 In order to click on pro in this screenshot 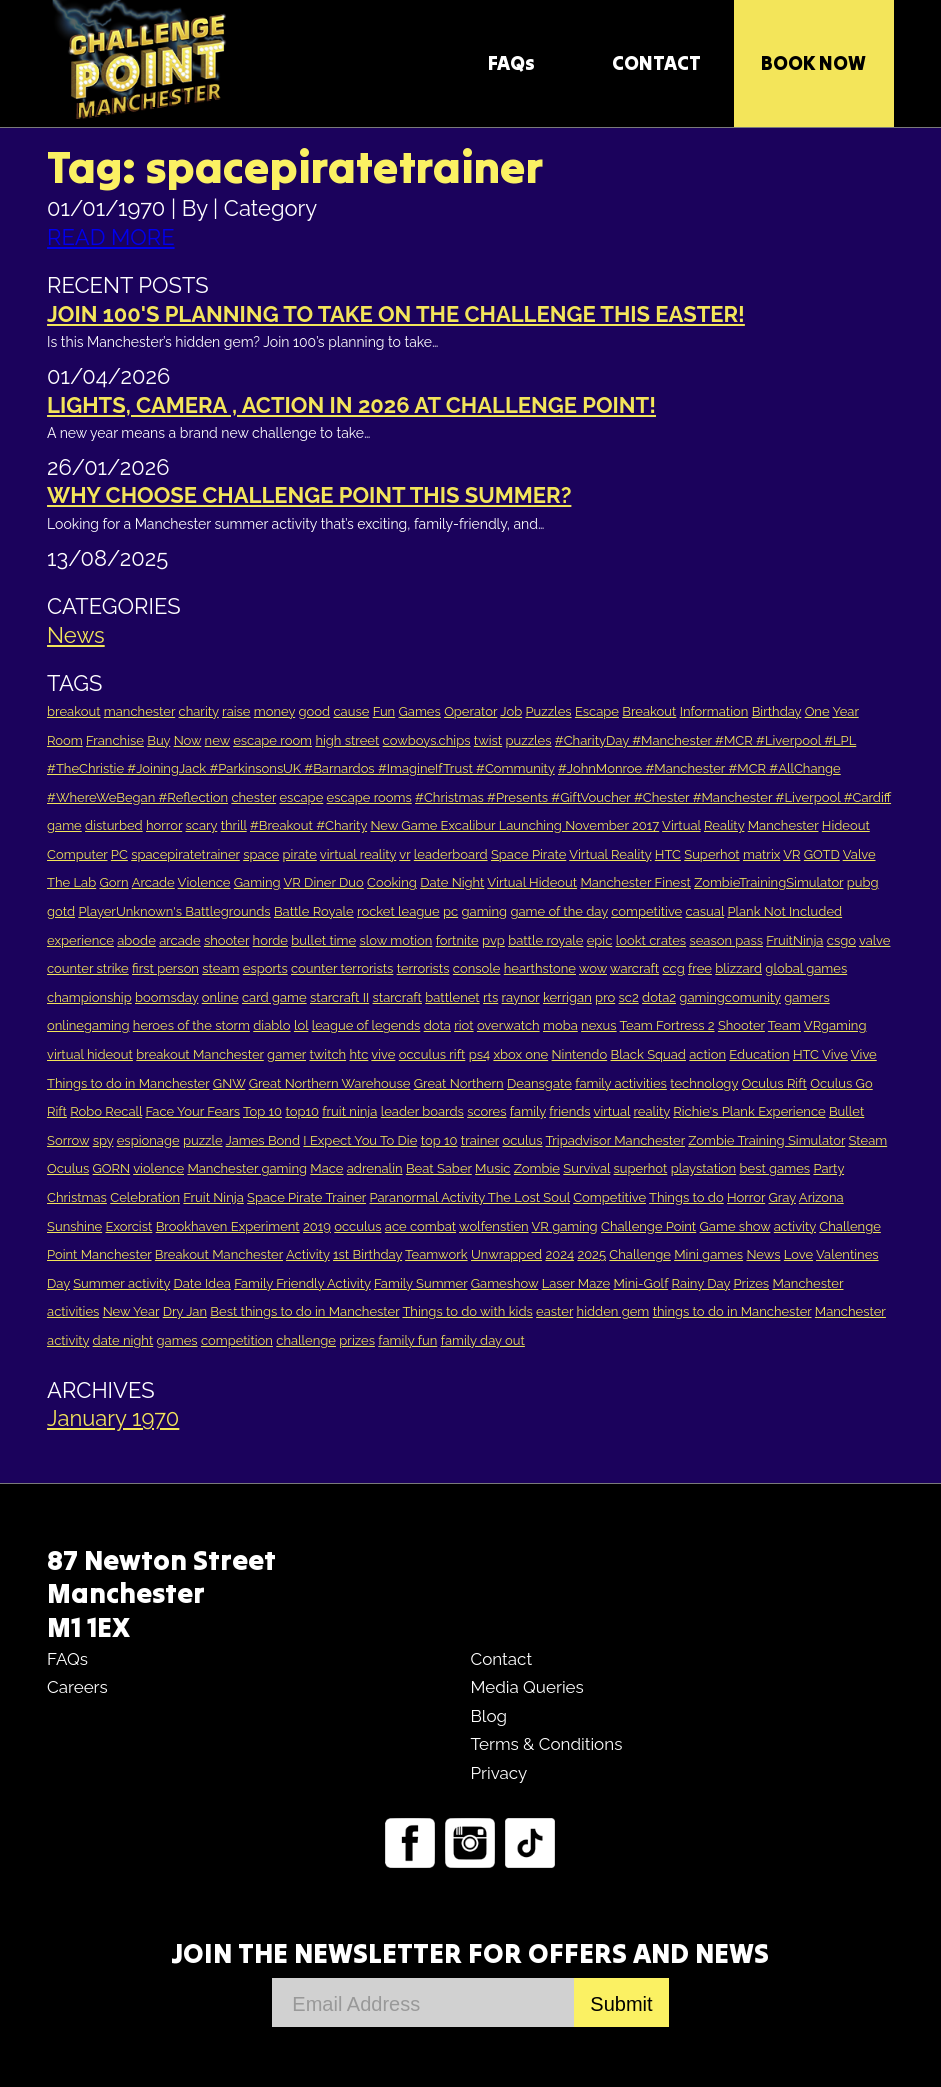, I will do `click(605, 997)`.